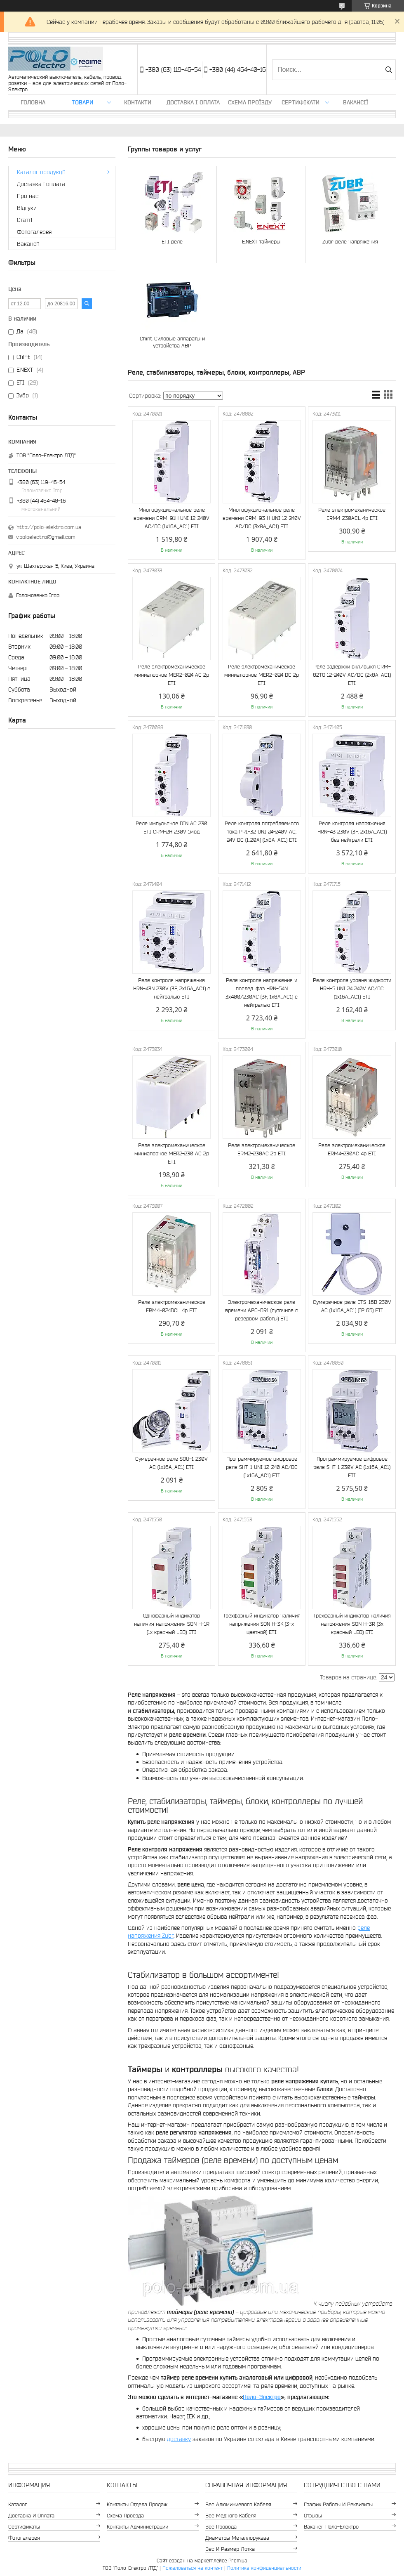 This screenshot has width=404, height=2576. What do you see at coordinates (179, 2439) in the screenshot?
I see `доставку` at bounding box center [179, 2439].